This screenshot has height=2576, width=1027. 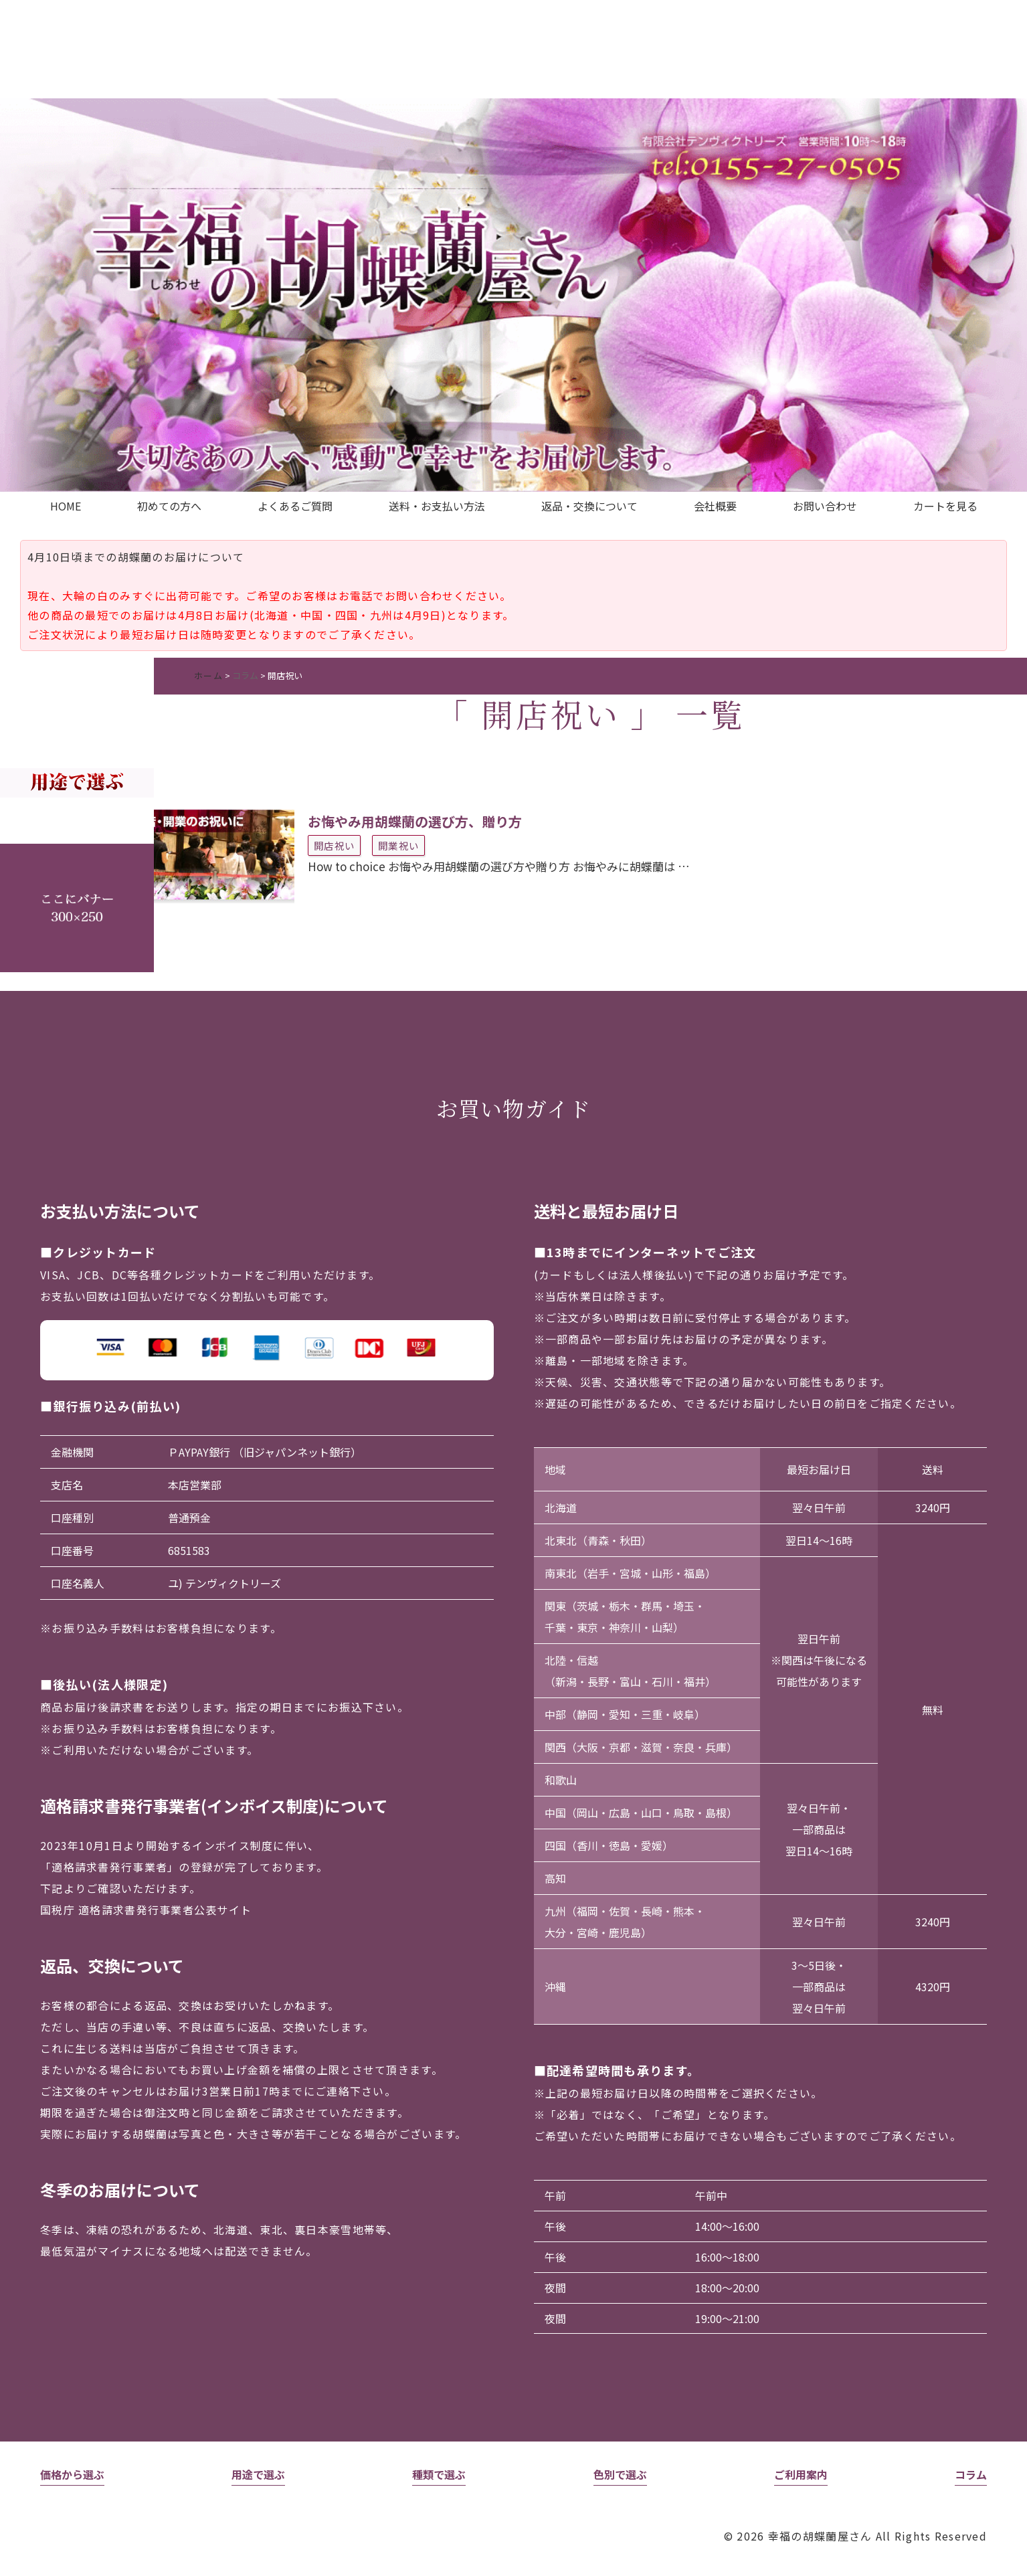 What do you see at coordinates (825, 506) in the screenshot?
I see `お問い合わせ` at bounding box center [825, 506].